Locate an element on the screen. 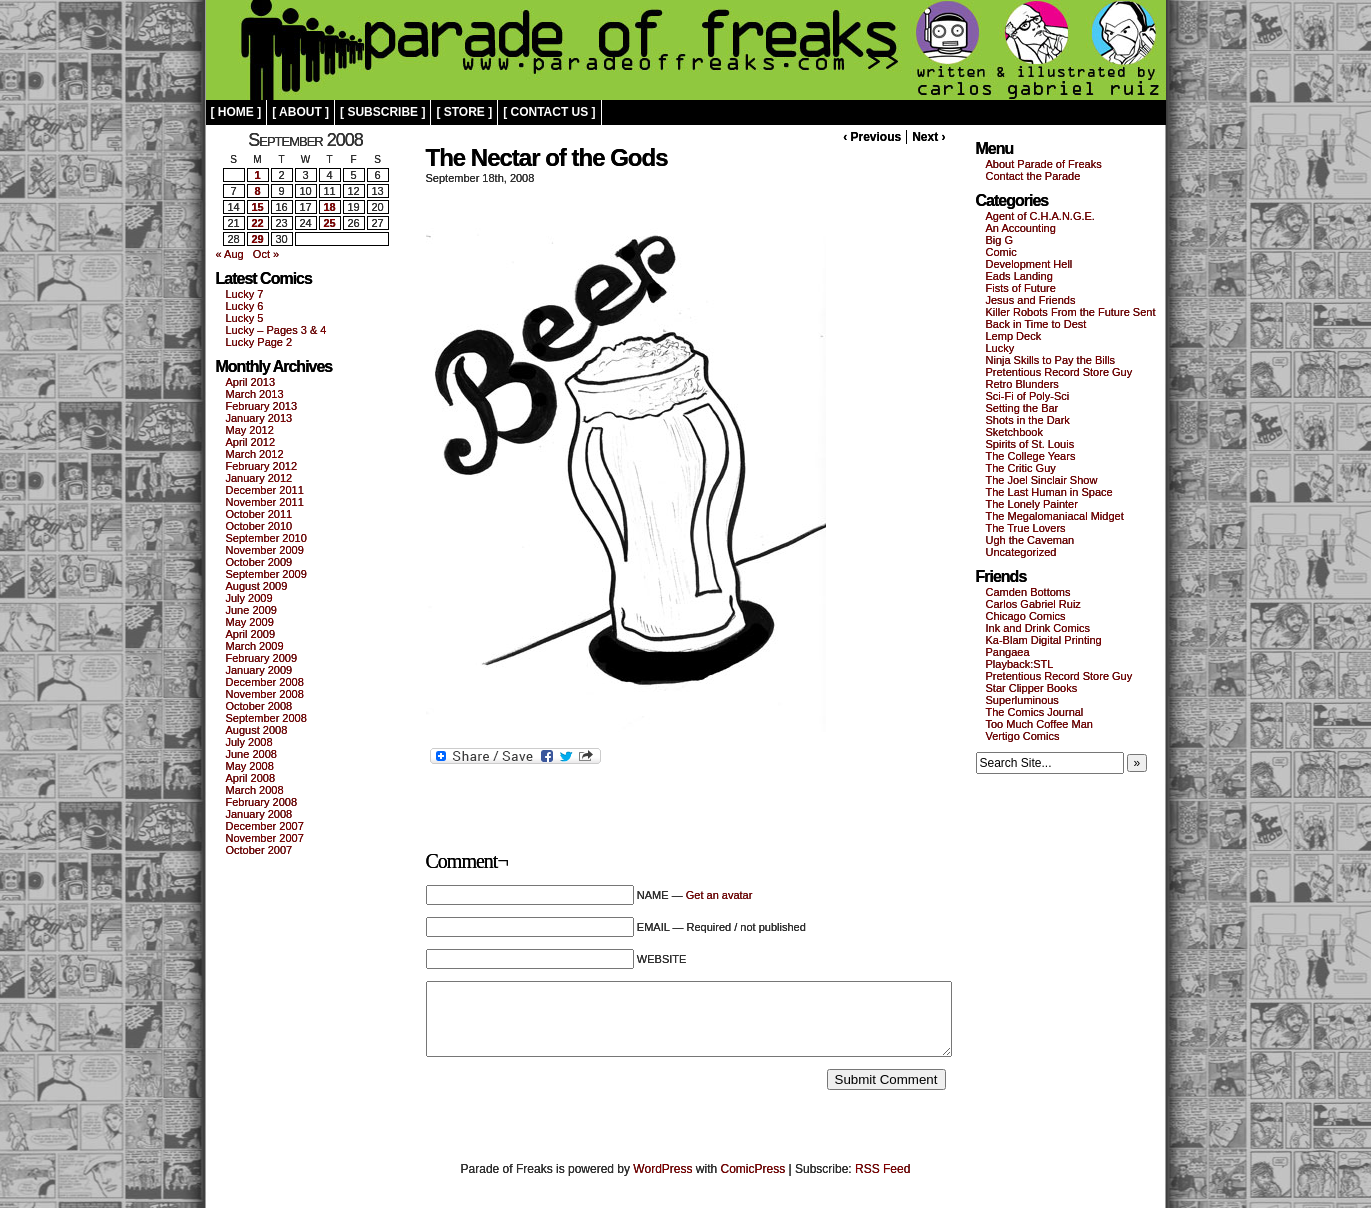 The height and width of the screenshot is (1208, 1371). Ka-Blam Digital Printing is located at coordinates (1044, 640).